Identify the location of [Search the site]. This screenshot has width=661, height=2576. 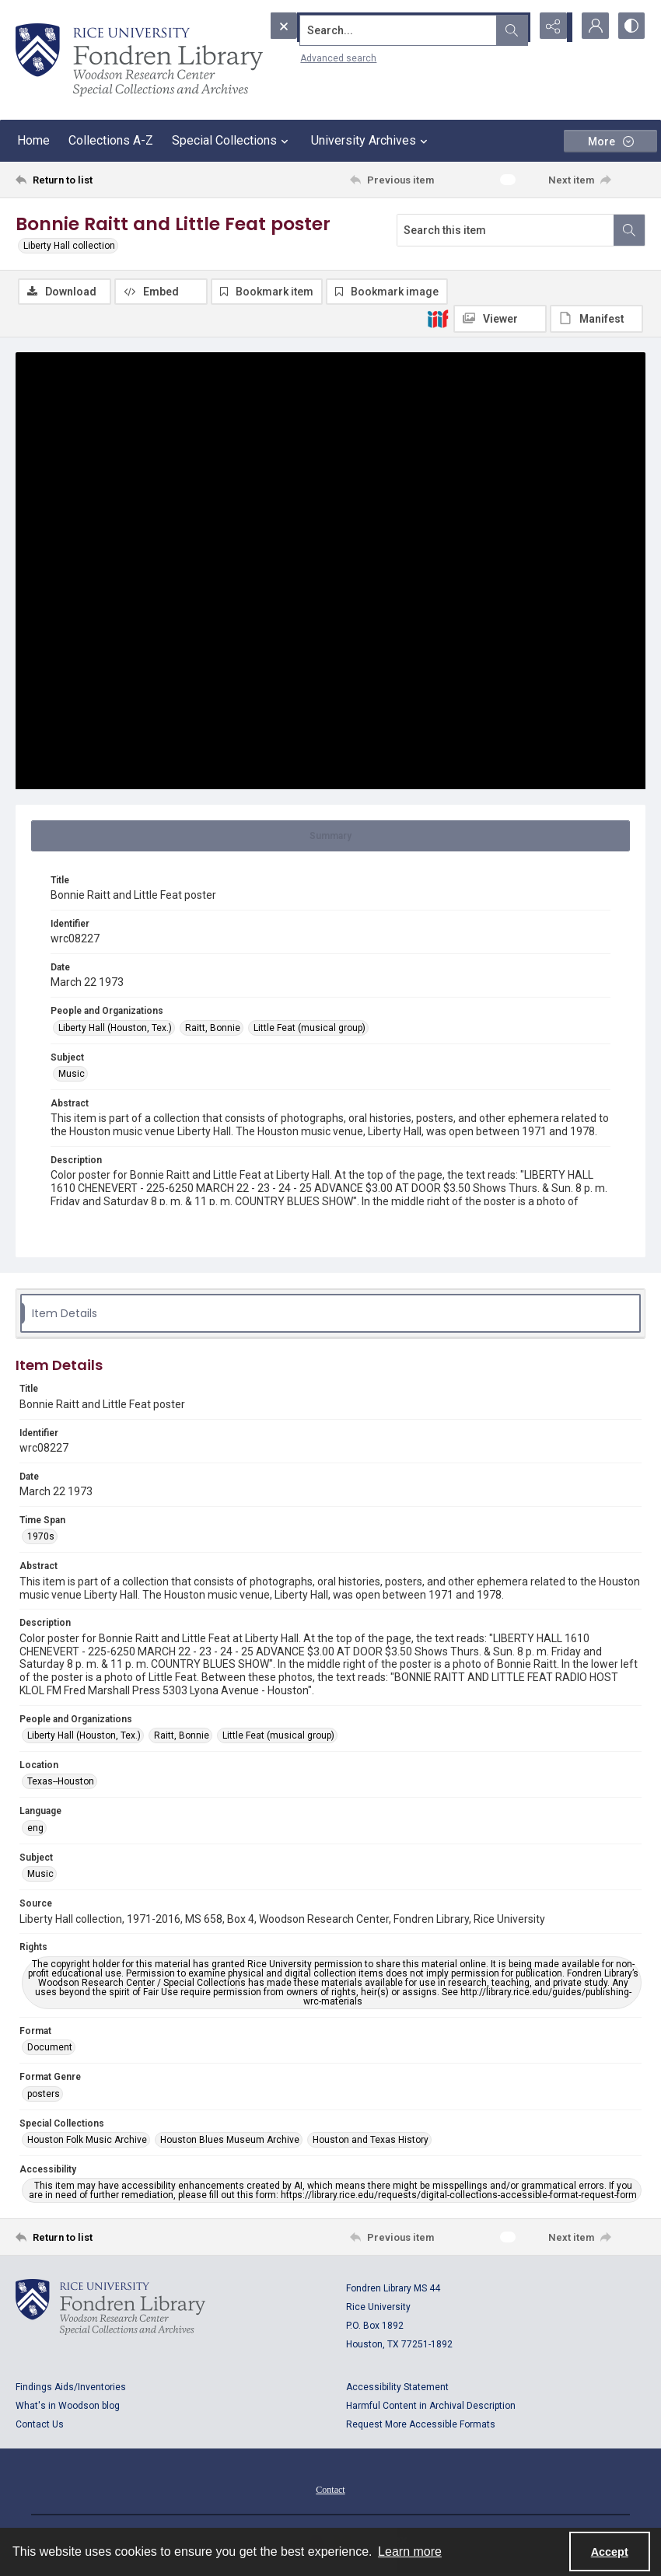
(366, 27).